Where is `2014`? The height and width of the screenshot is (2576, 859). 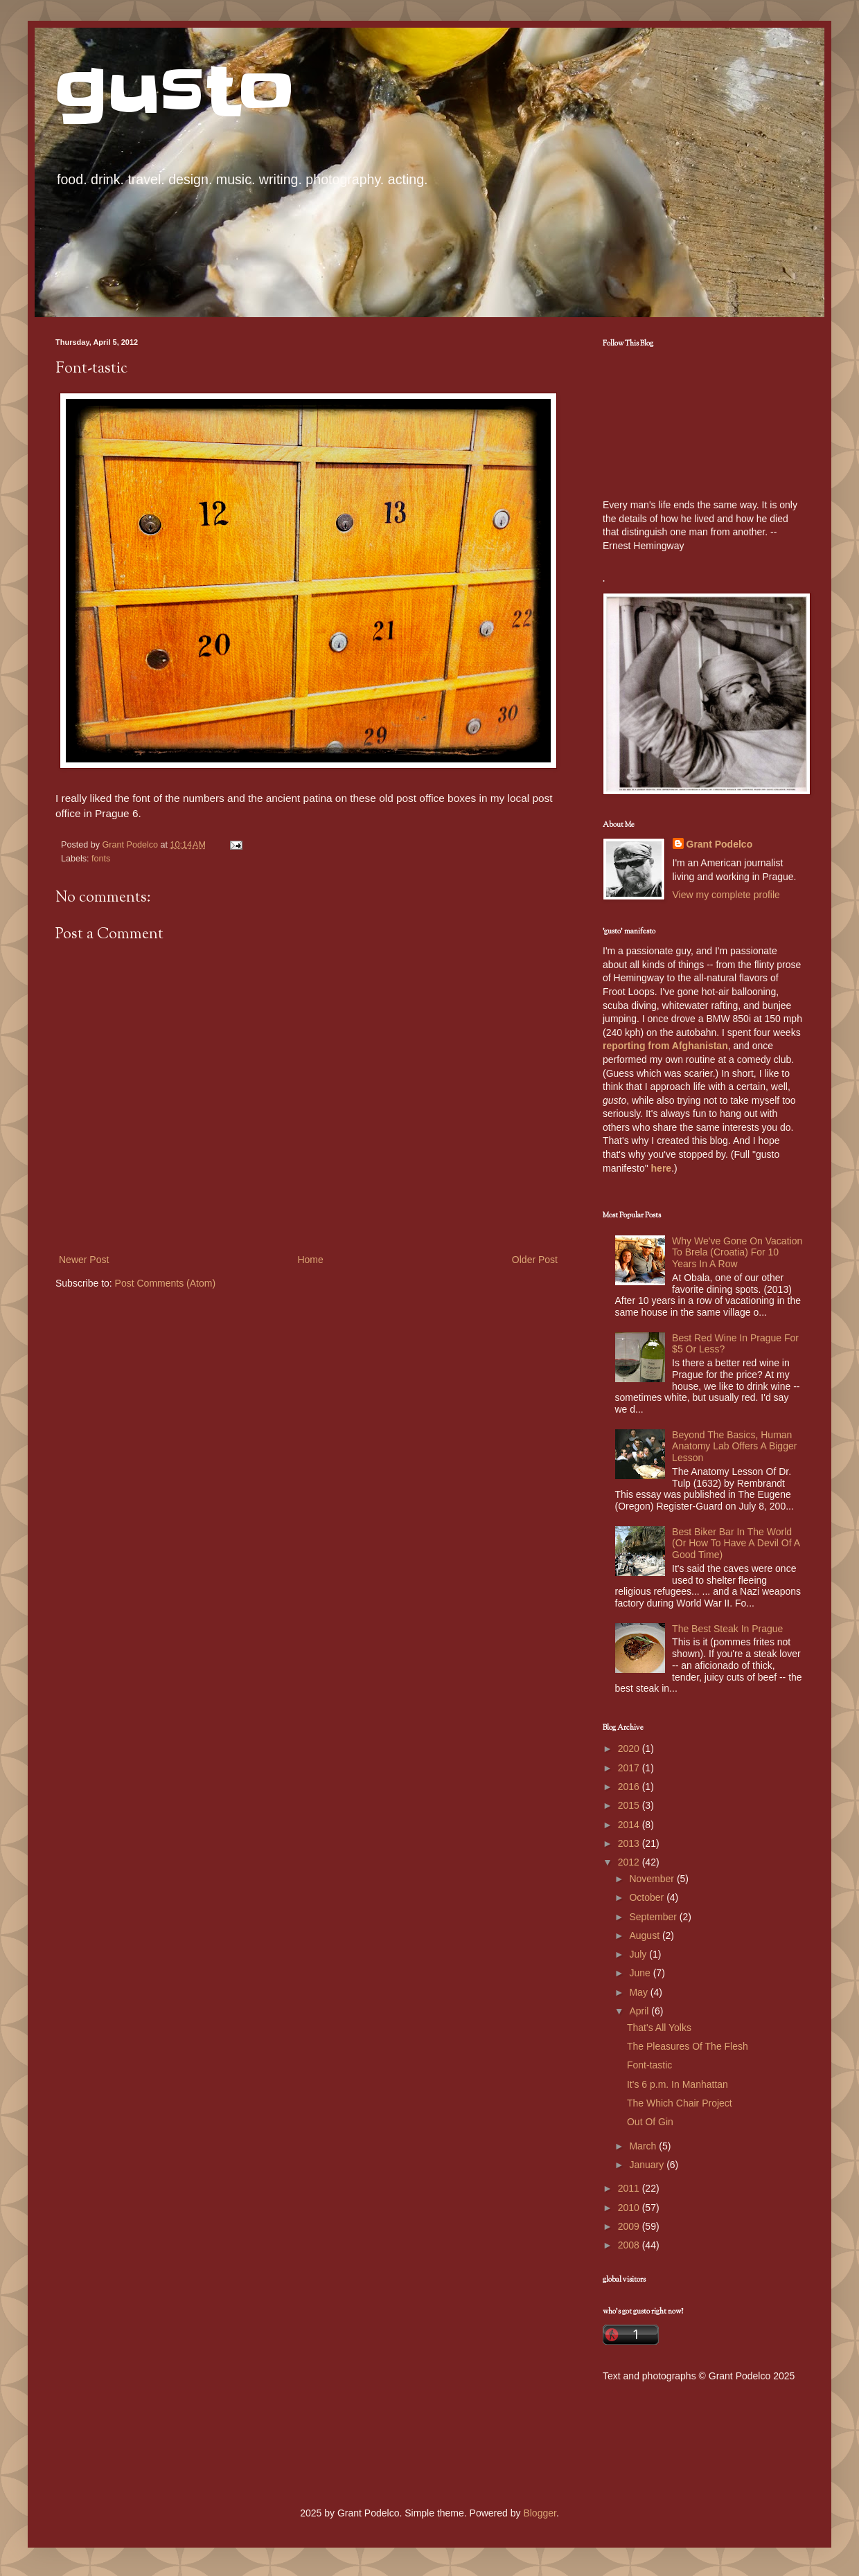 2014 is located at coordinates (630, 1824).